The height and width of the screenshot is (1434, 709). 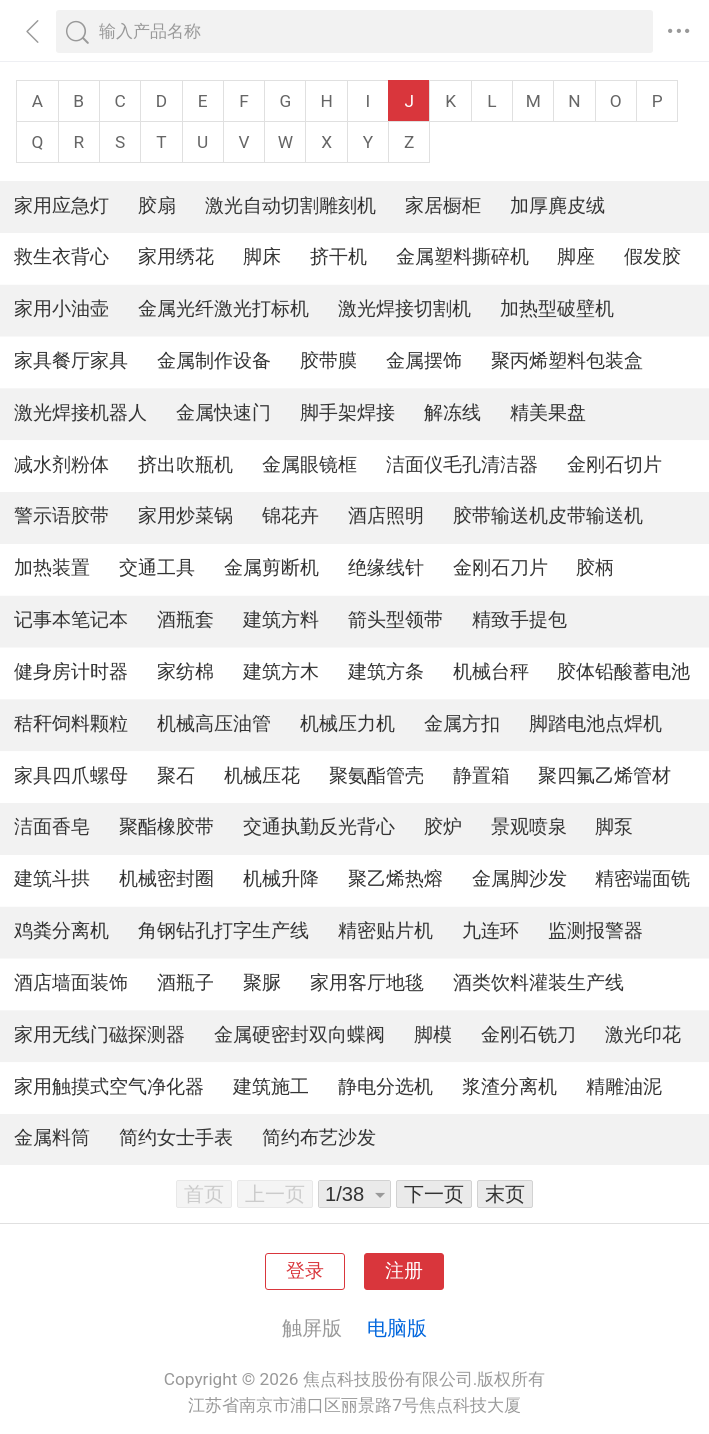 I want to click on 机械压力机, so click(x=347, y=724).